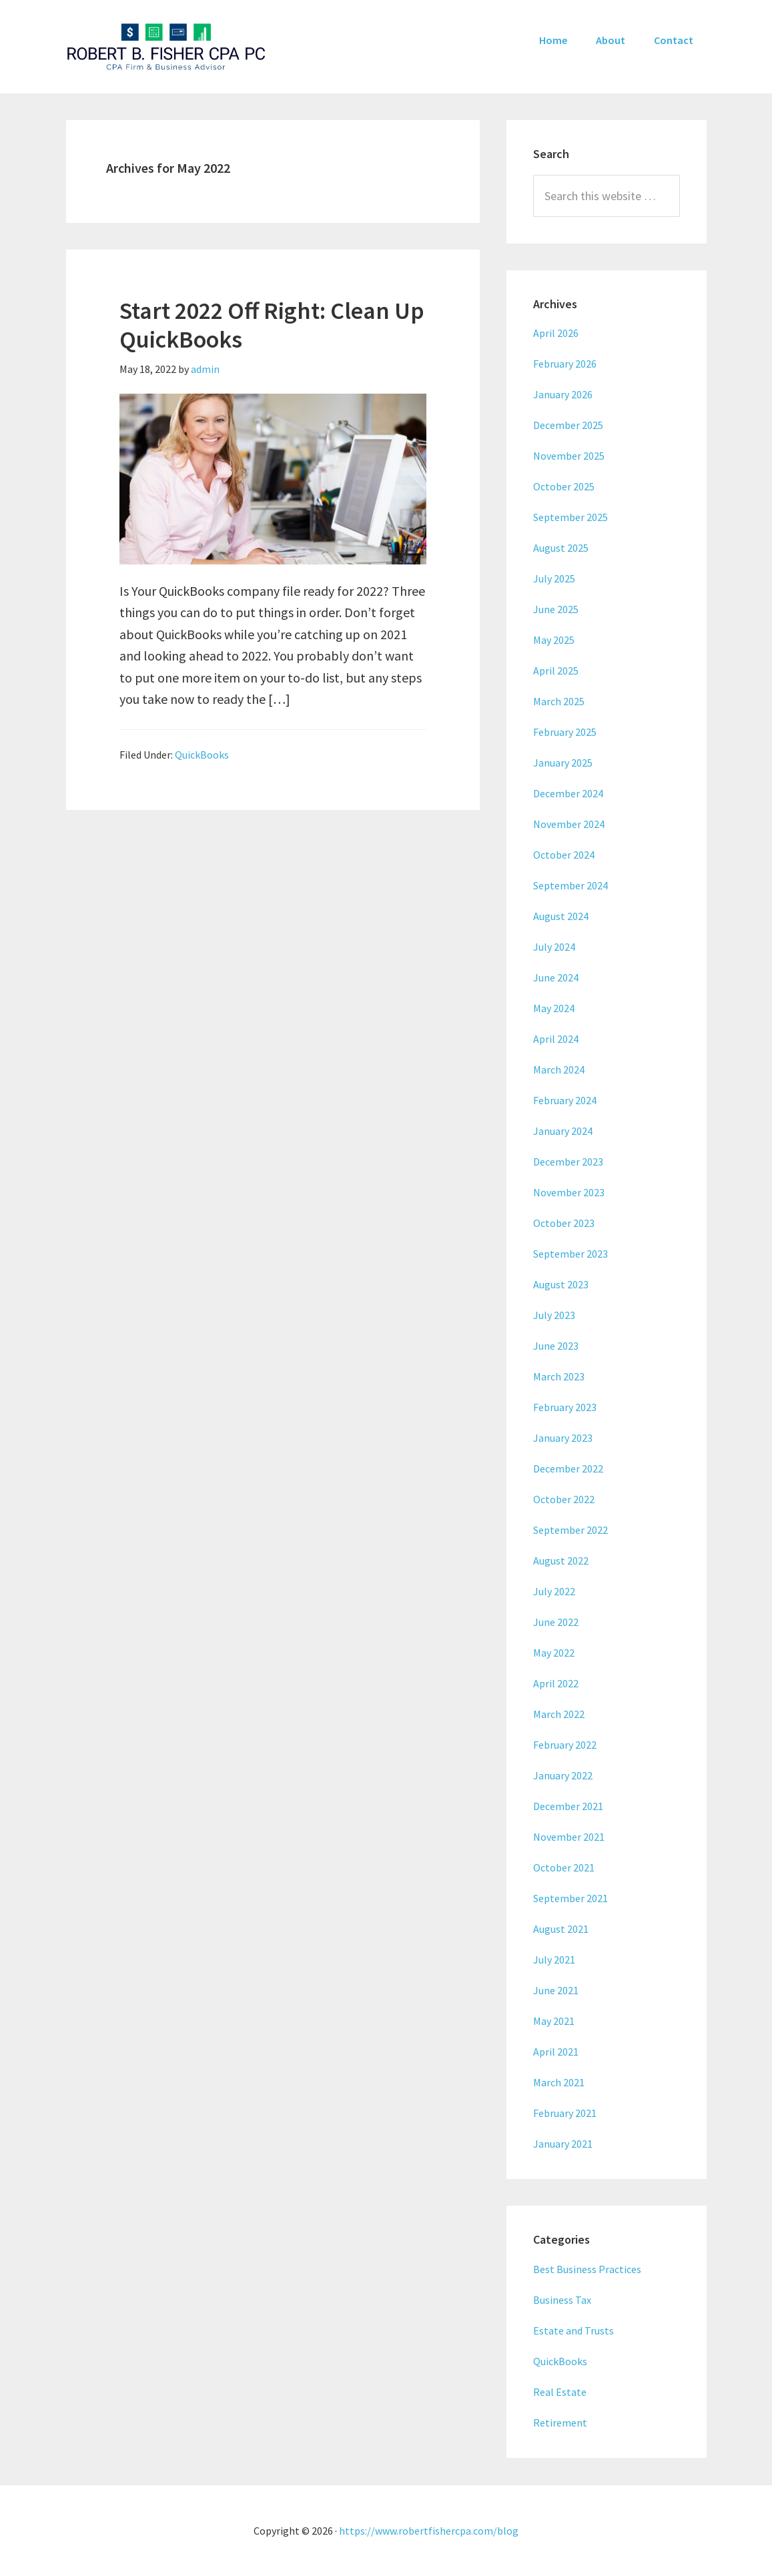  I want to click on Estate and Trusts, so click(573, 2330).